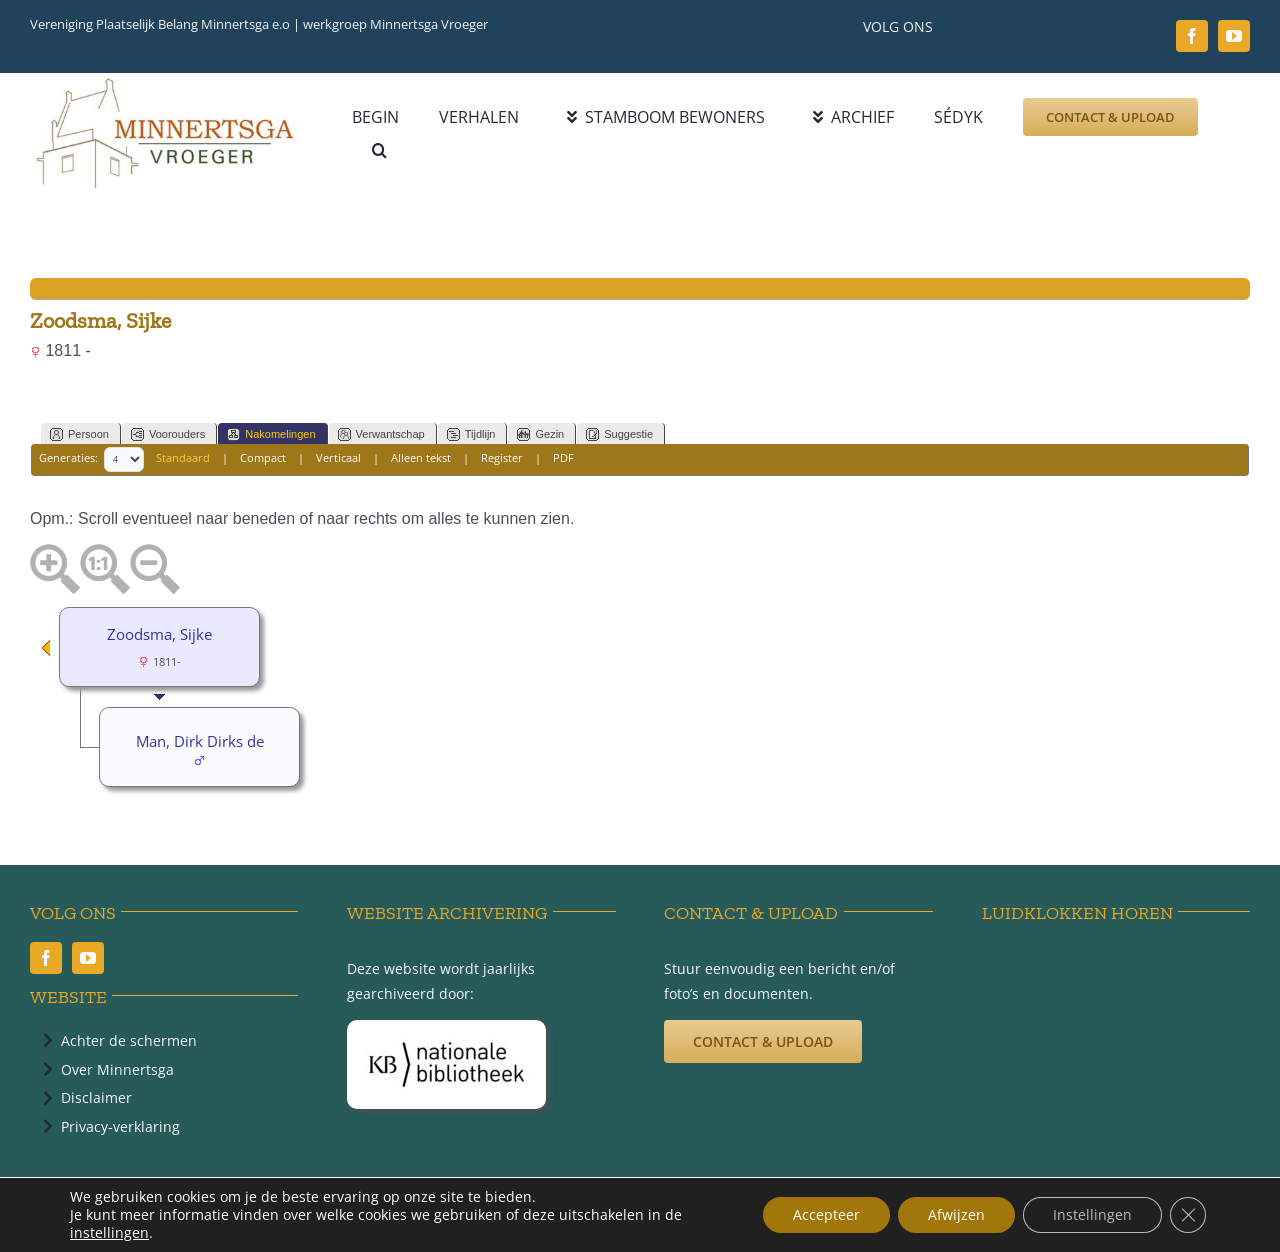 This screenshot has width=1280, height=1252. I want to click on Man, Dirk Dirks de, so click(200, 741).